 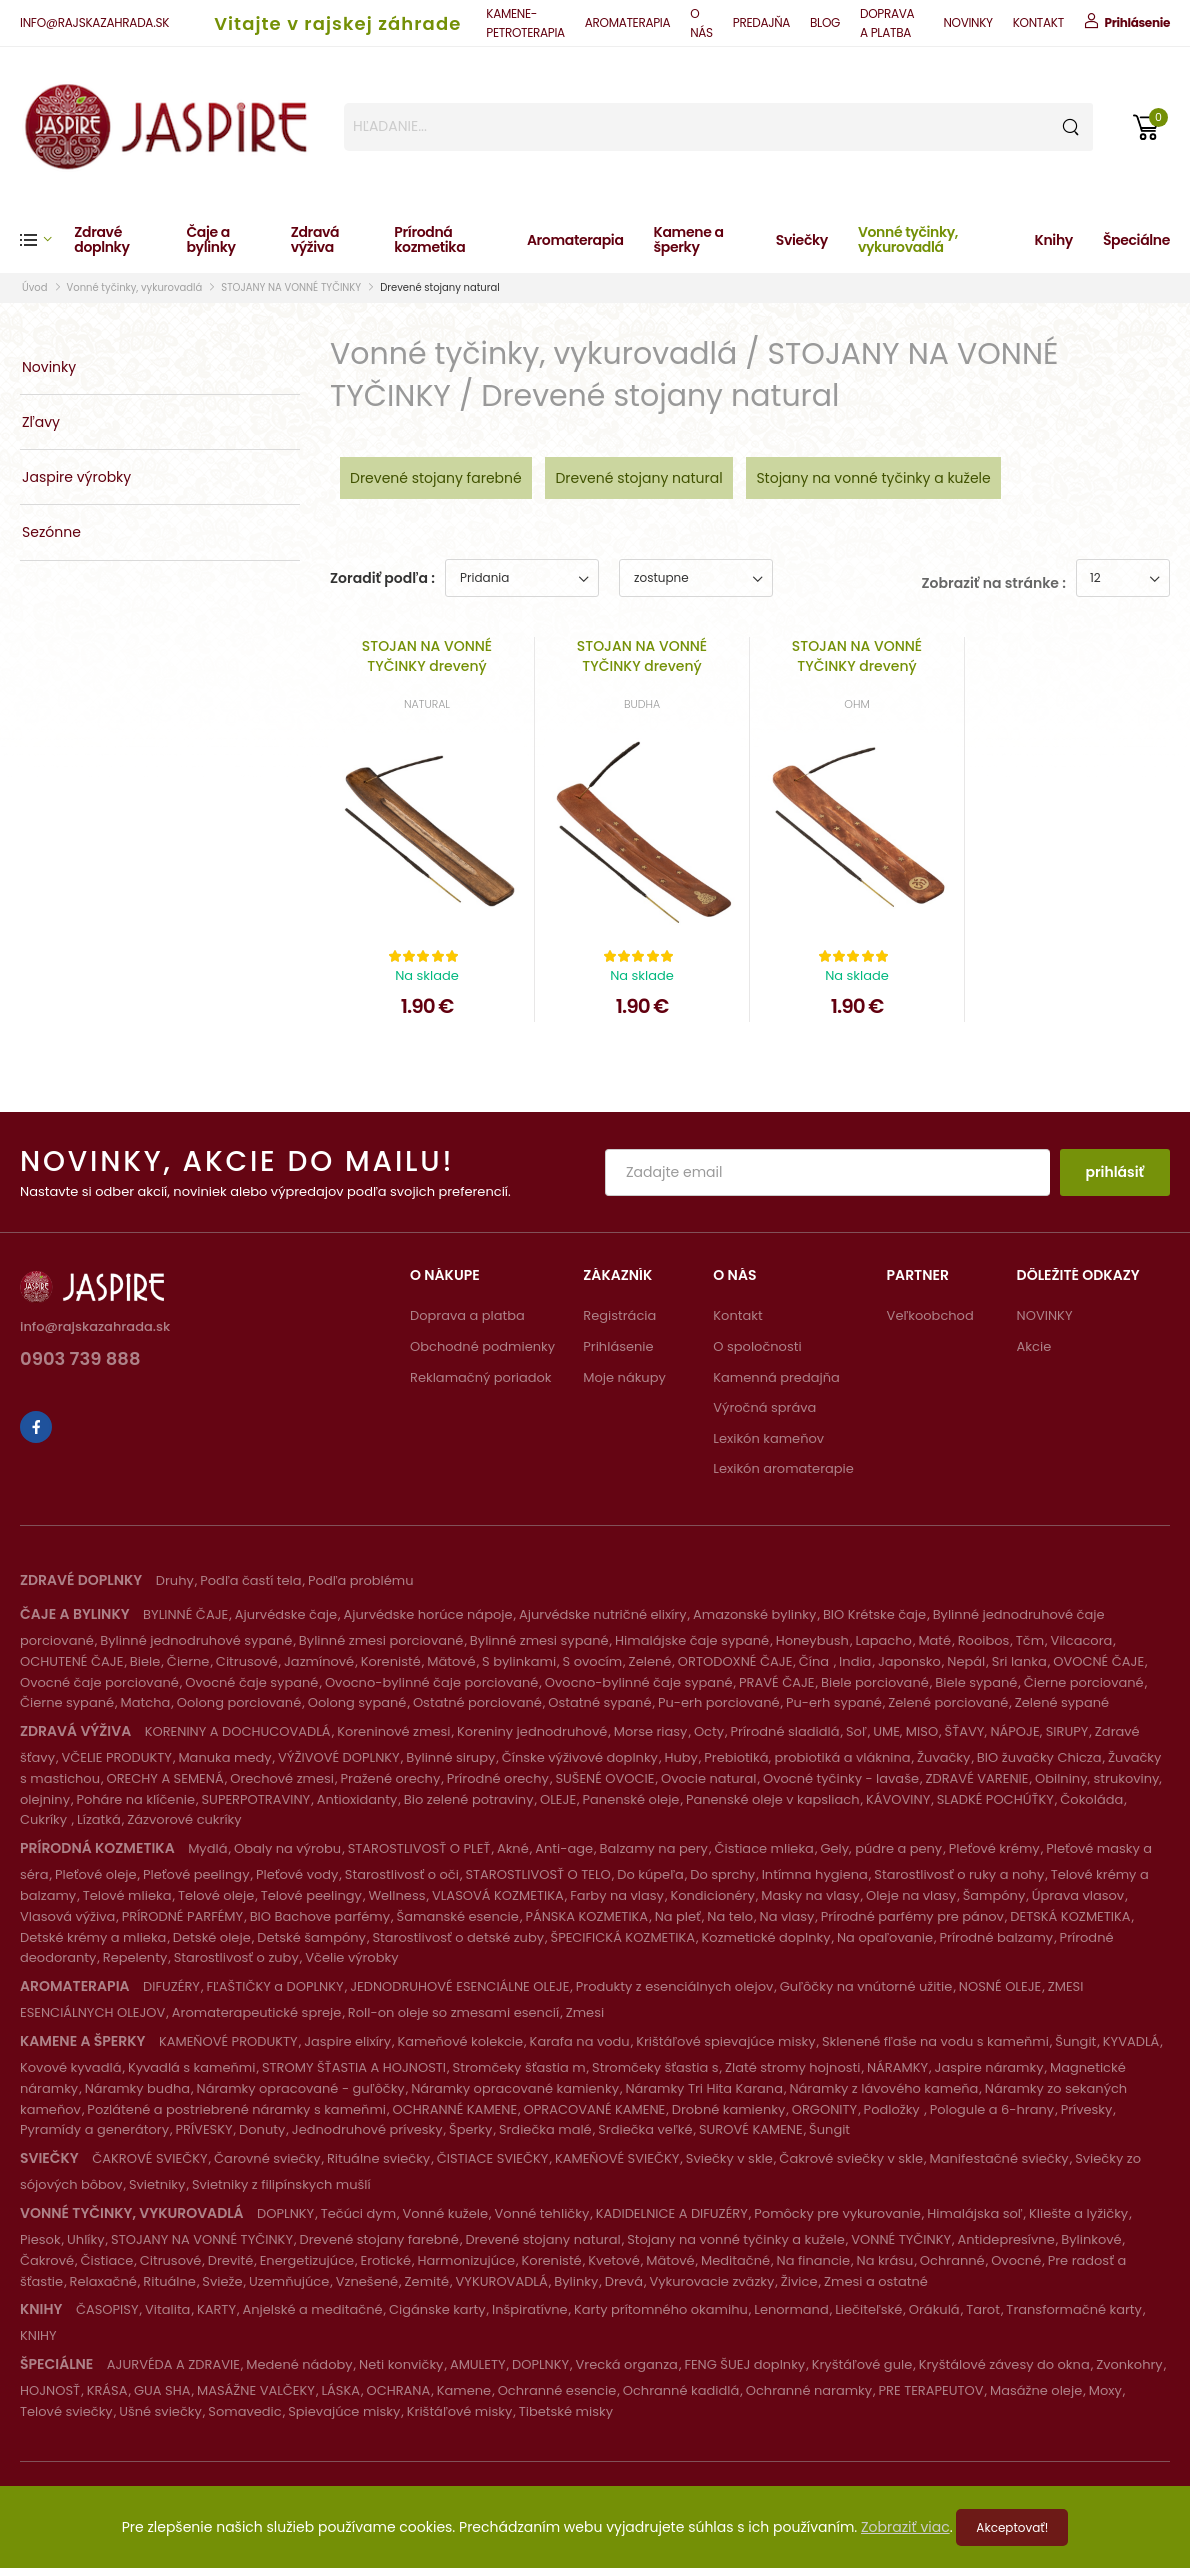 What do you see at coordinates (146, 1702) in the screenshot?
I see `Matcha` at bounding box center [146, 1702].